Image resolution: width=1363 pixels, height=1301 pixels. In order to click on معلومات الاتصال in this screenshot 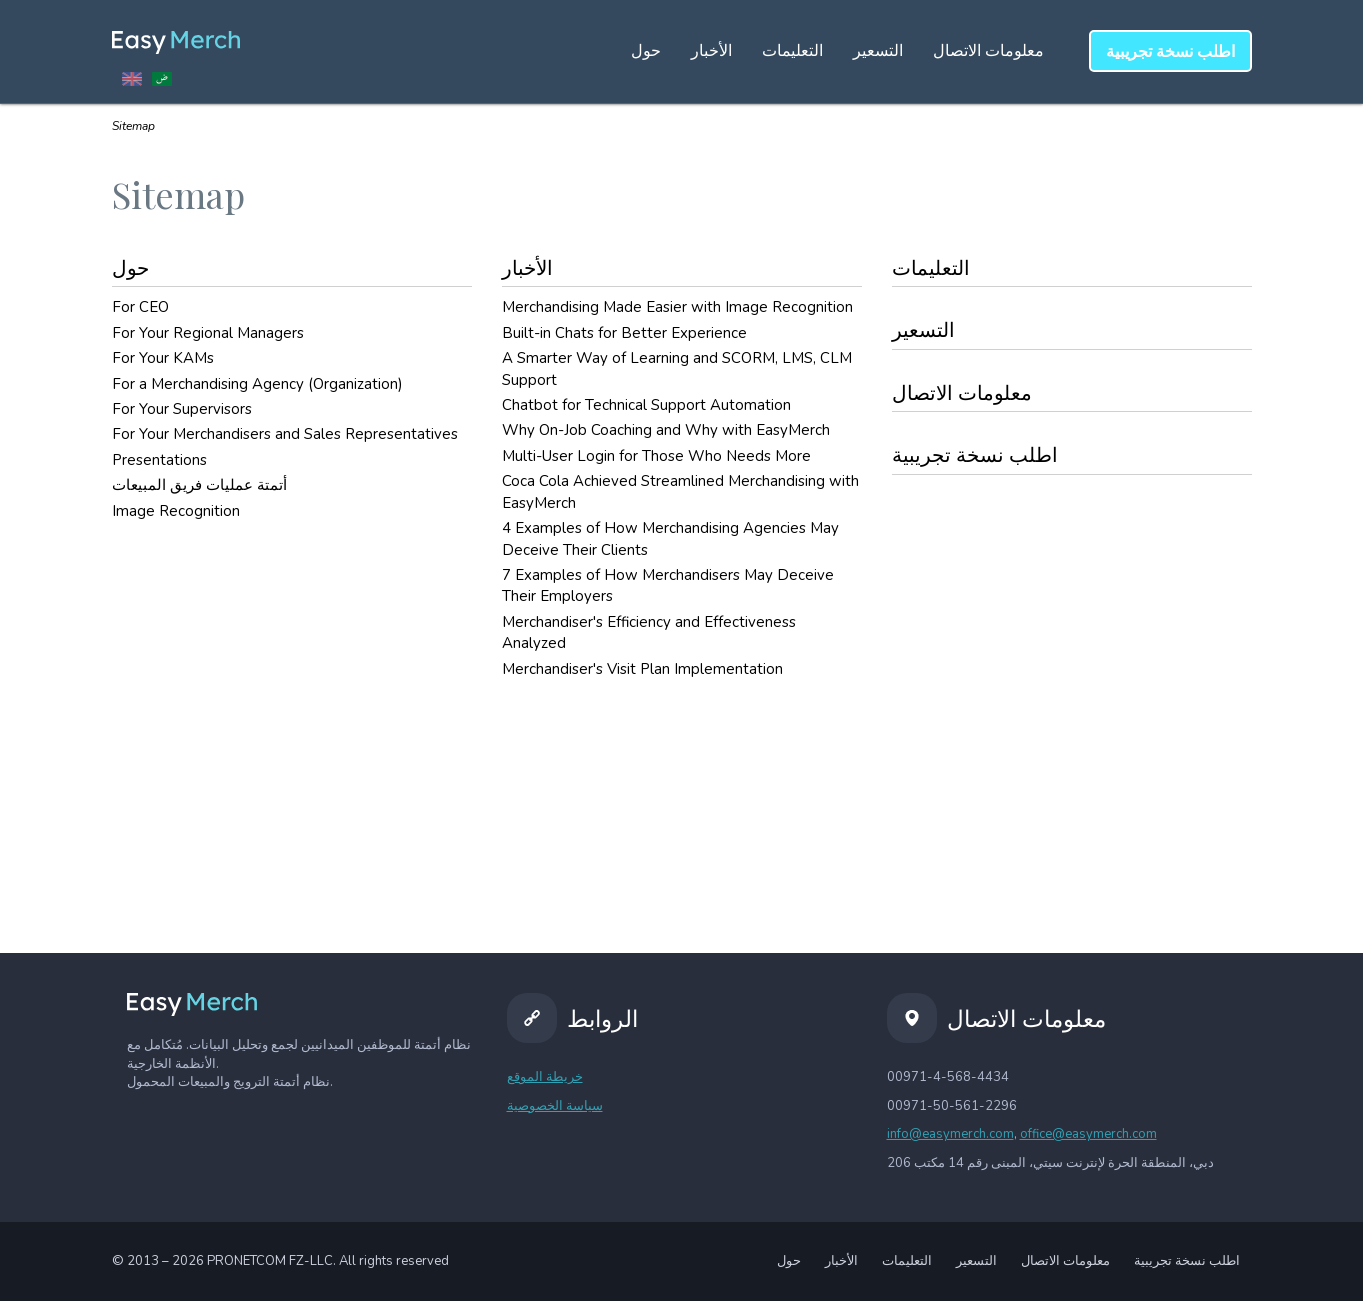, I will do `click(988, 51)`.